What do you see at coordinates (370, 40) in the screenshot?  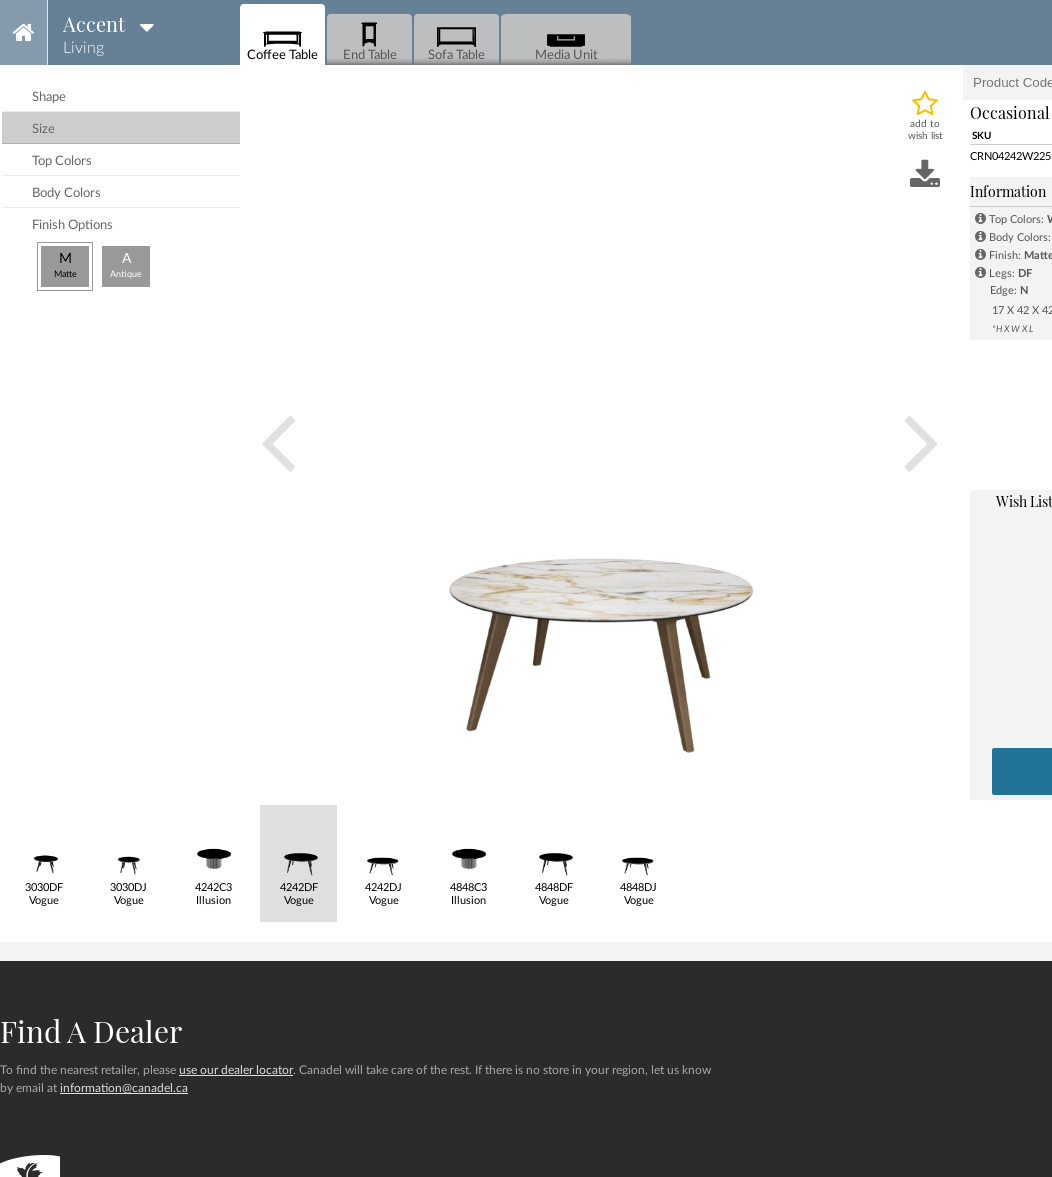 I see `End Table` at bounding box center [370, 40].